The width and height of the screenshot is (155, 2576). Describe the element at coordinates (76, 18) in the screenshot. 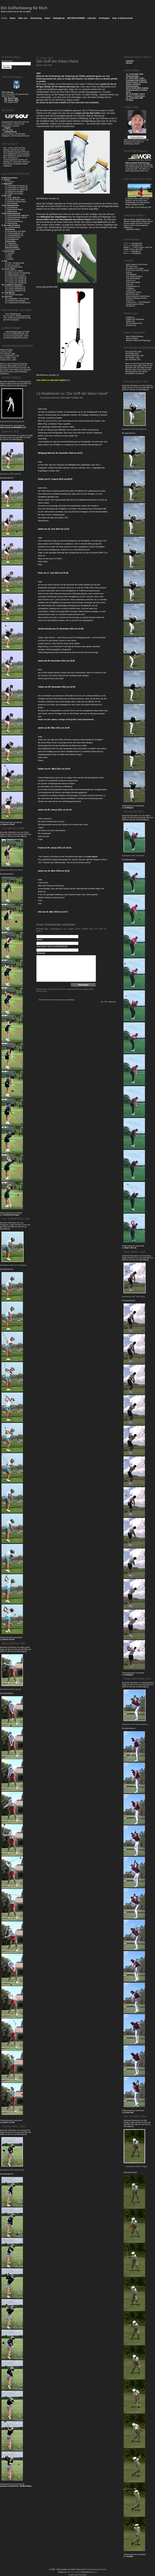

I see `INSTRUKTIONEN` at that location.